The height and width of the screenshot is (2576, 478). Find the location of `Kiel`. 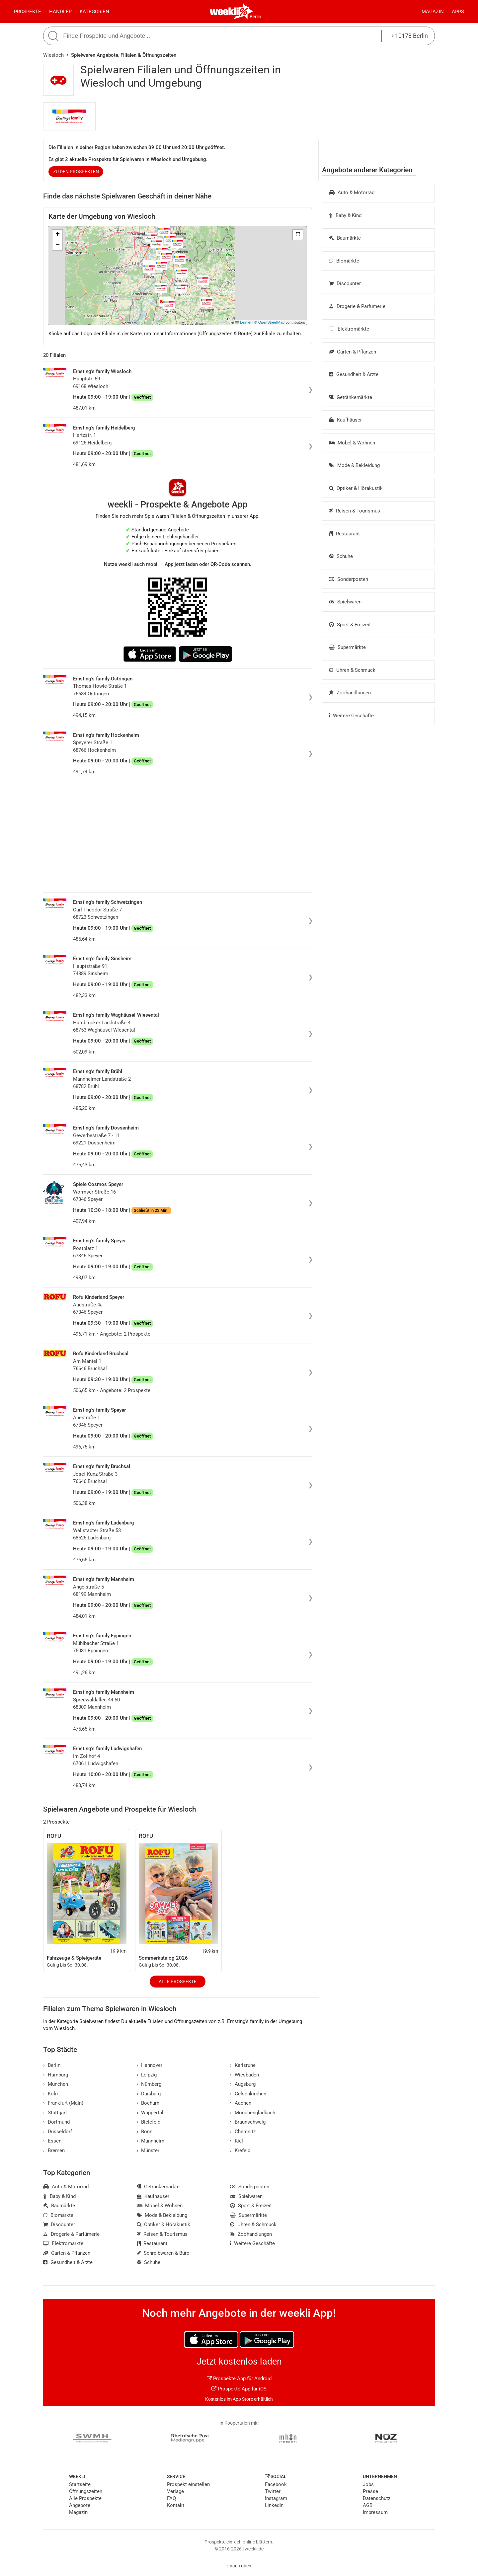

Kiel is located at coordinates (236, 2141).